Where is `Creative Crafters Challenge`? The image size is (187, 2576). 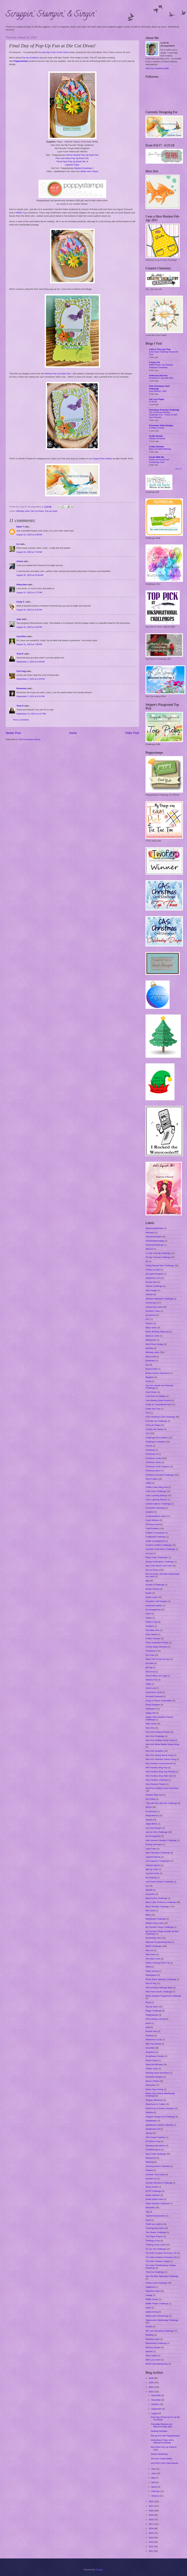
Creative Crafters Challenge is located at coordinates (158, 1545).